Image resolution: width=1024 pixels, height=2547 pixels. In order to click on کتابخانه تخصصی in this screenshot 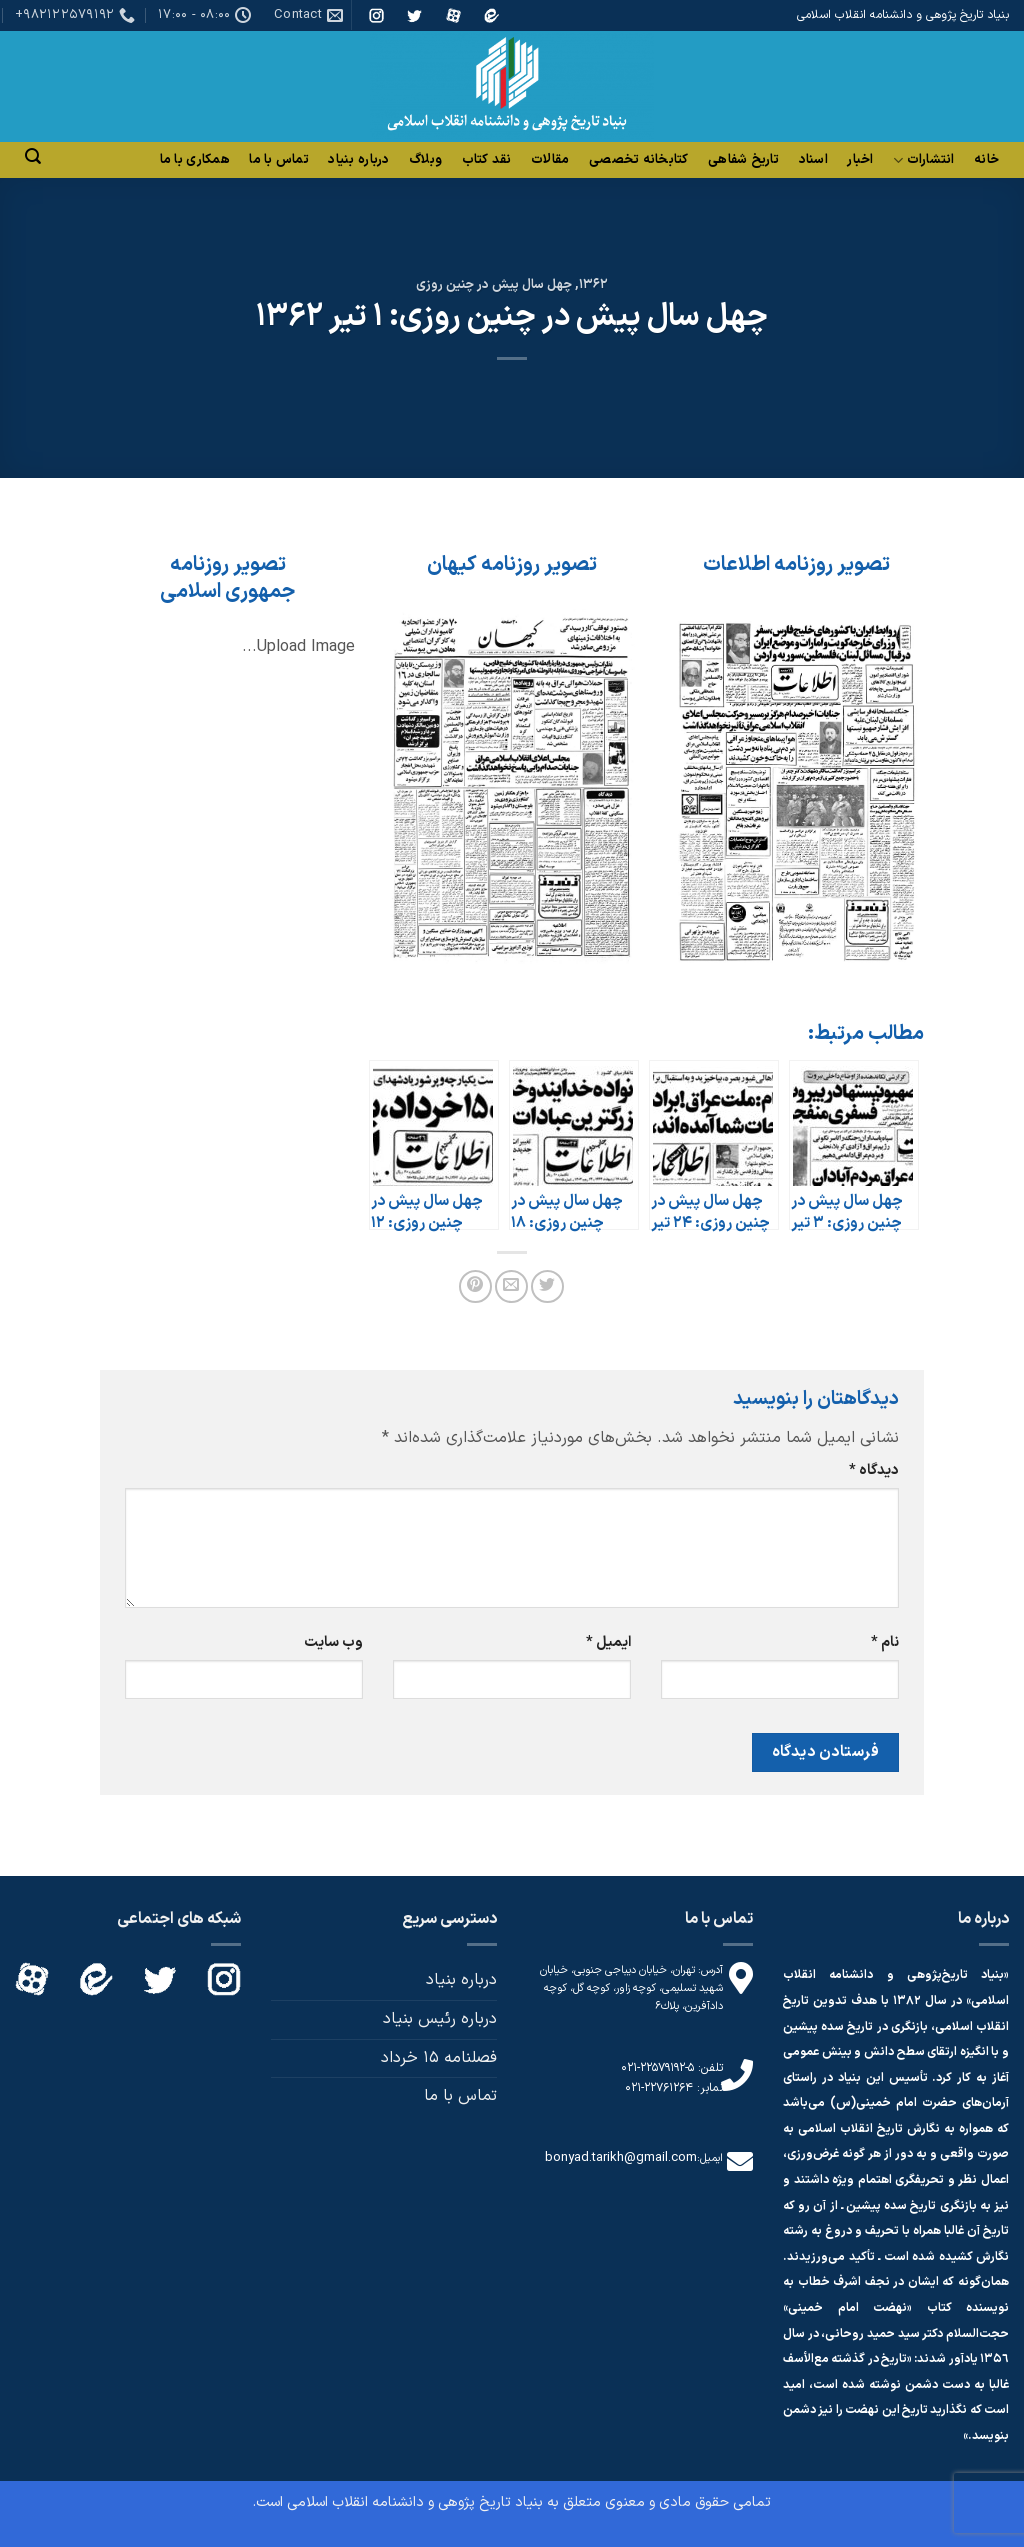, I will do `click(639, 160)`.